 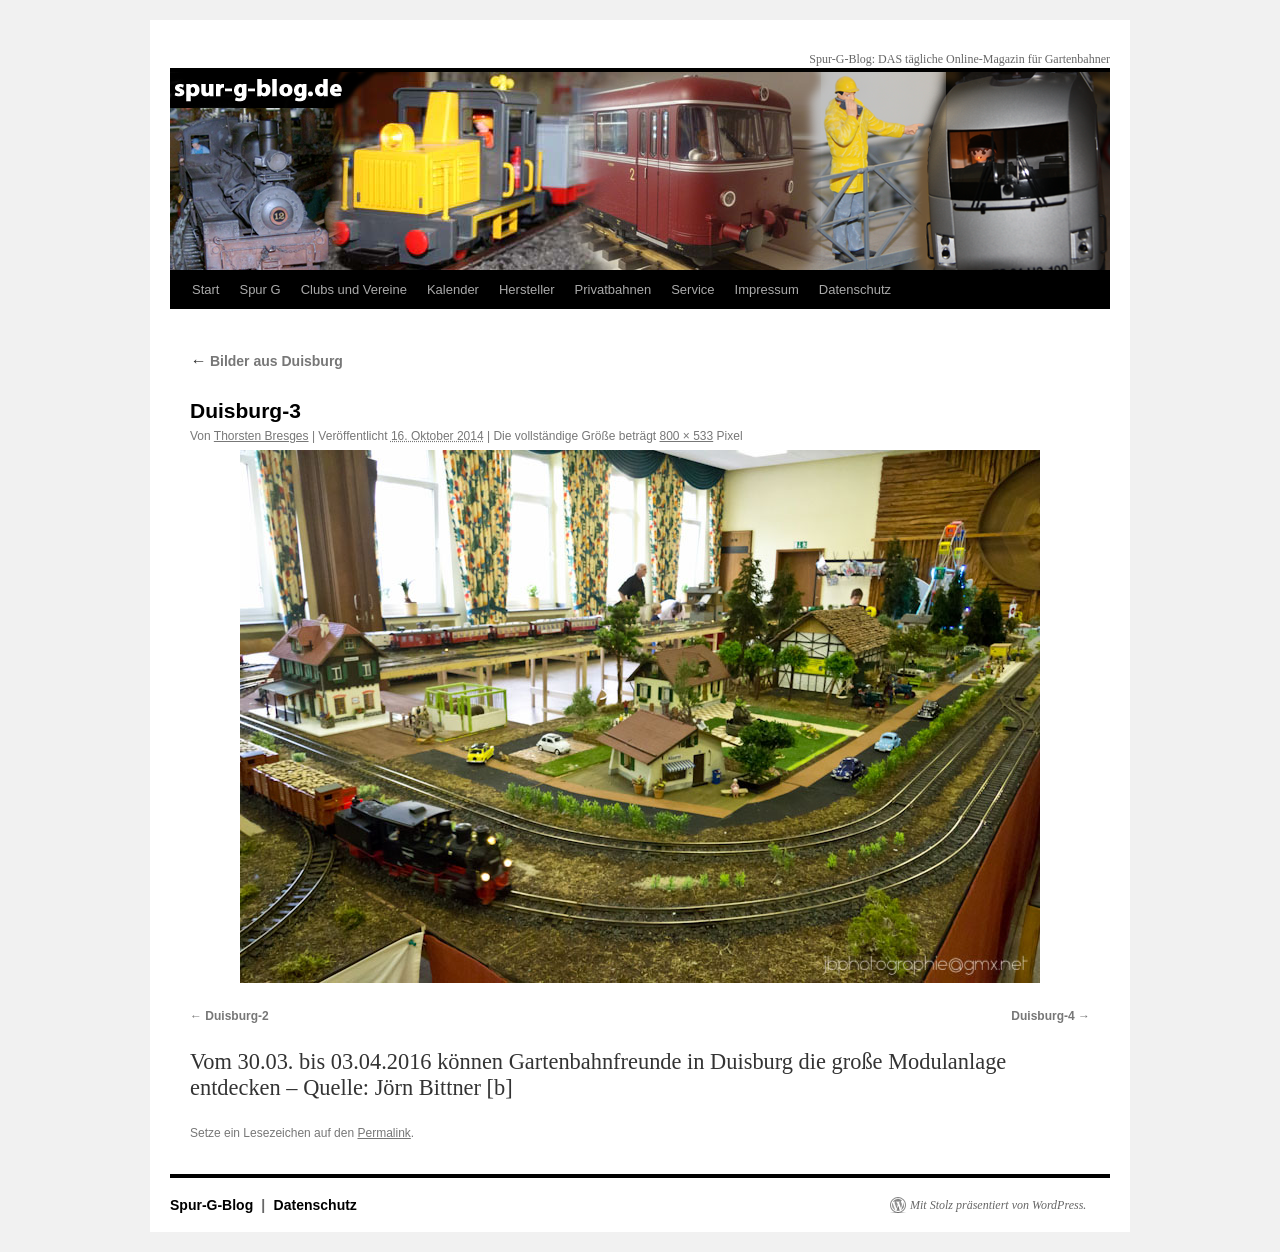 I want to click on Spur-G-Blog, so click(x=213, y=1205).